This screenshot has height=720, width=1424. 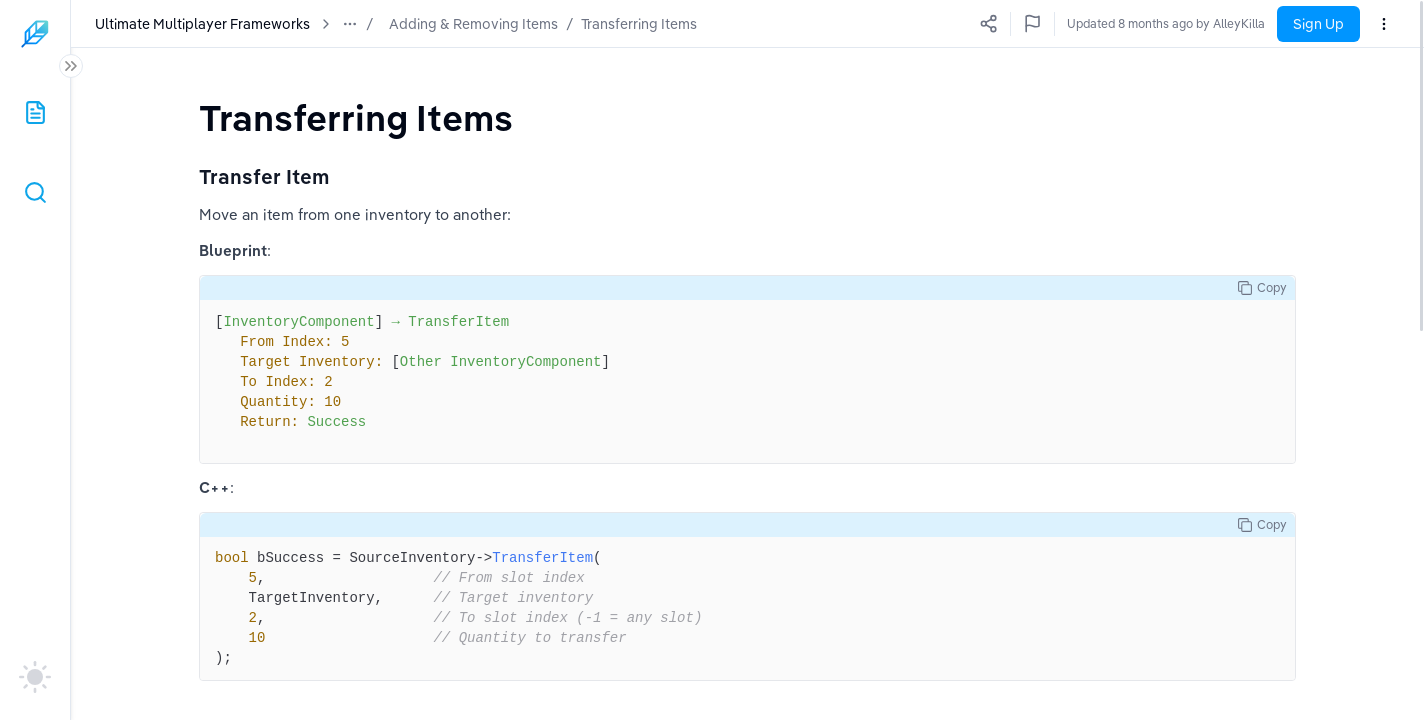 I want to click on Copy, so click(x=1262, y=288).